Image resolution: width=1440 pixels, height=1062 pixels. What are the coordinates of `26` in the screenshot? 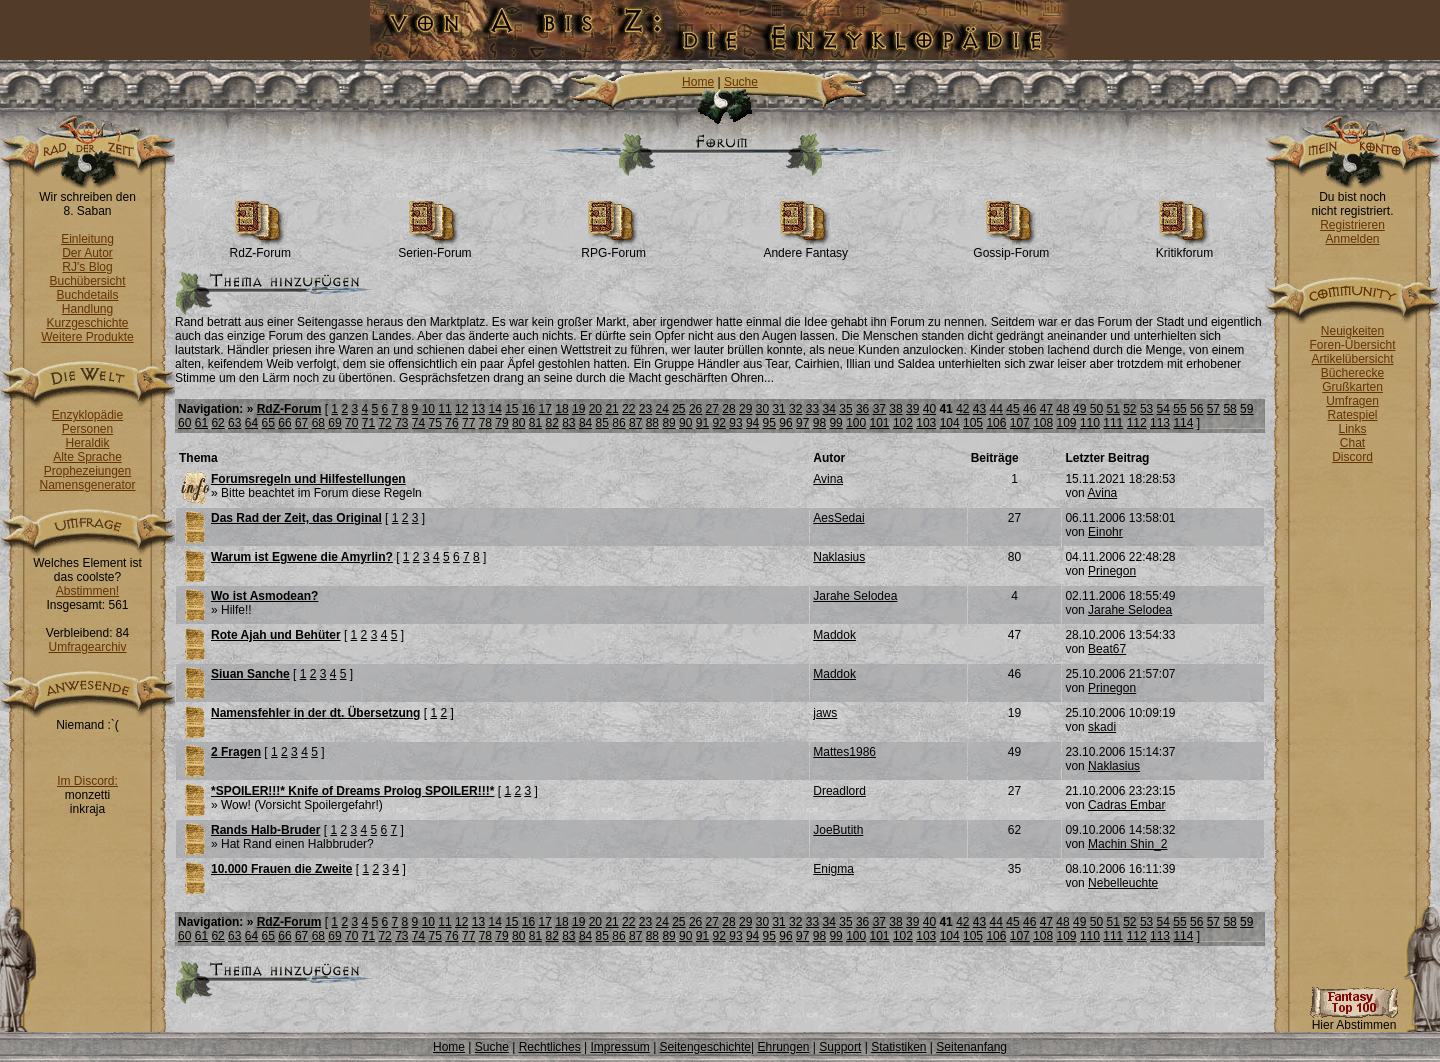 It's located at (695, 409).